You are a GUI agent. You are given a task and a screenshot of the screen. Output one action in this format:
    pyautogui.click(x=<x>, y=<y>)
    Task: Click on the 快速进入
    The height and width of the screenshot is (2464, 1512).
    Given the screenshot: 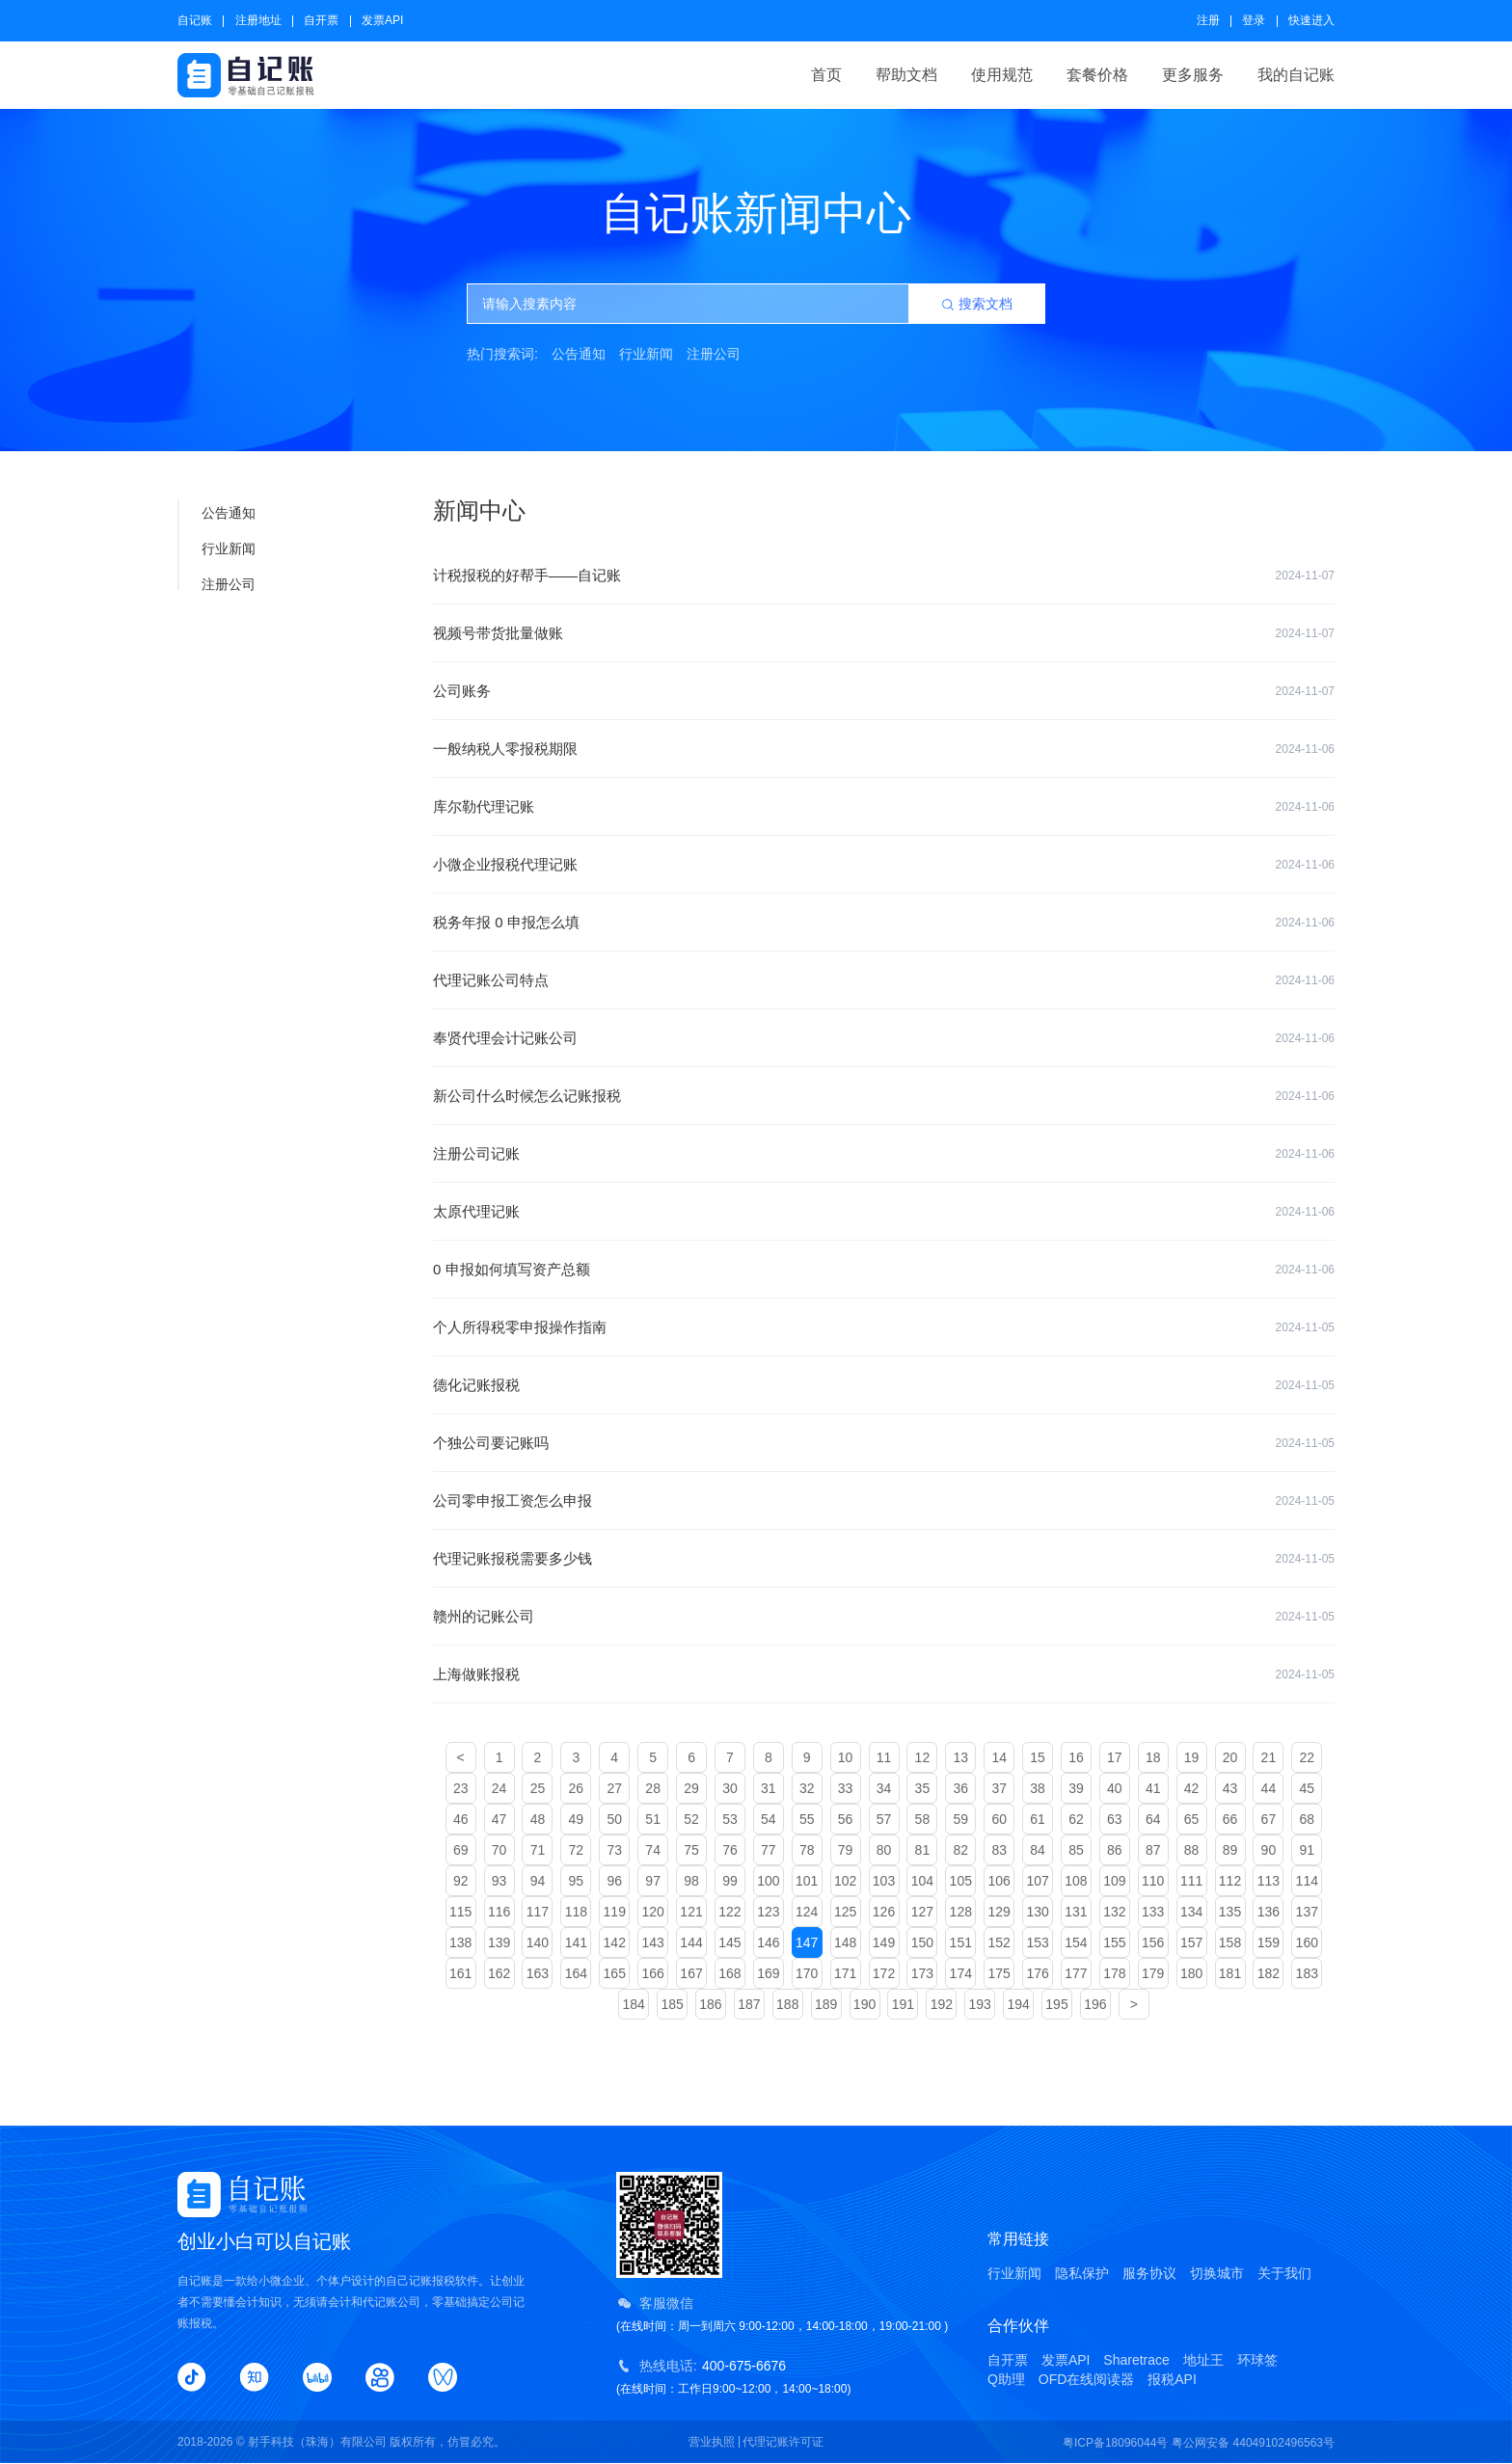 What is the action you would take?
    pyautogui.click(x=1311, y=20)
    